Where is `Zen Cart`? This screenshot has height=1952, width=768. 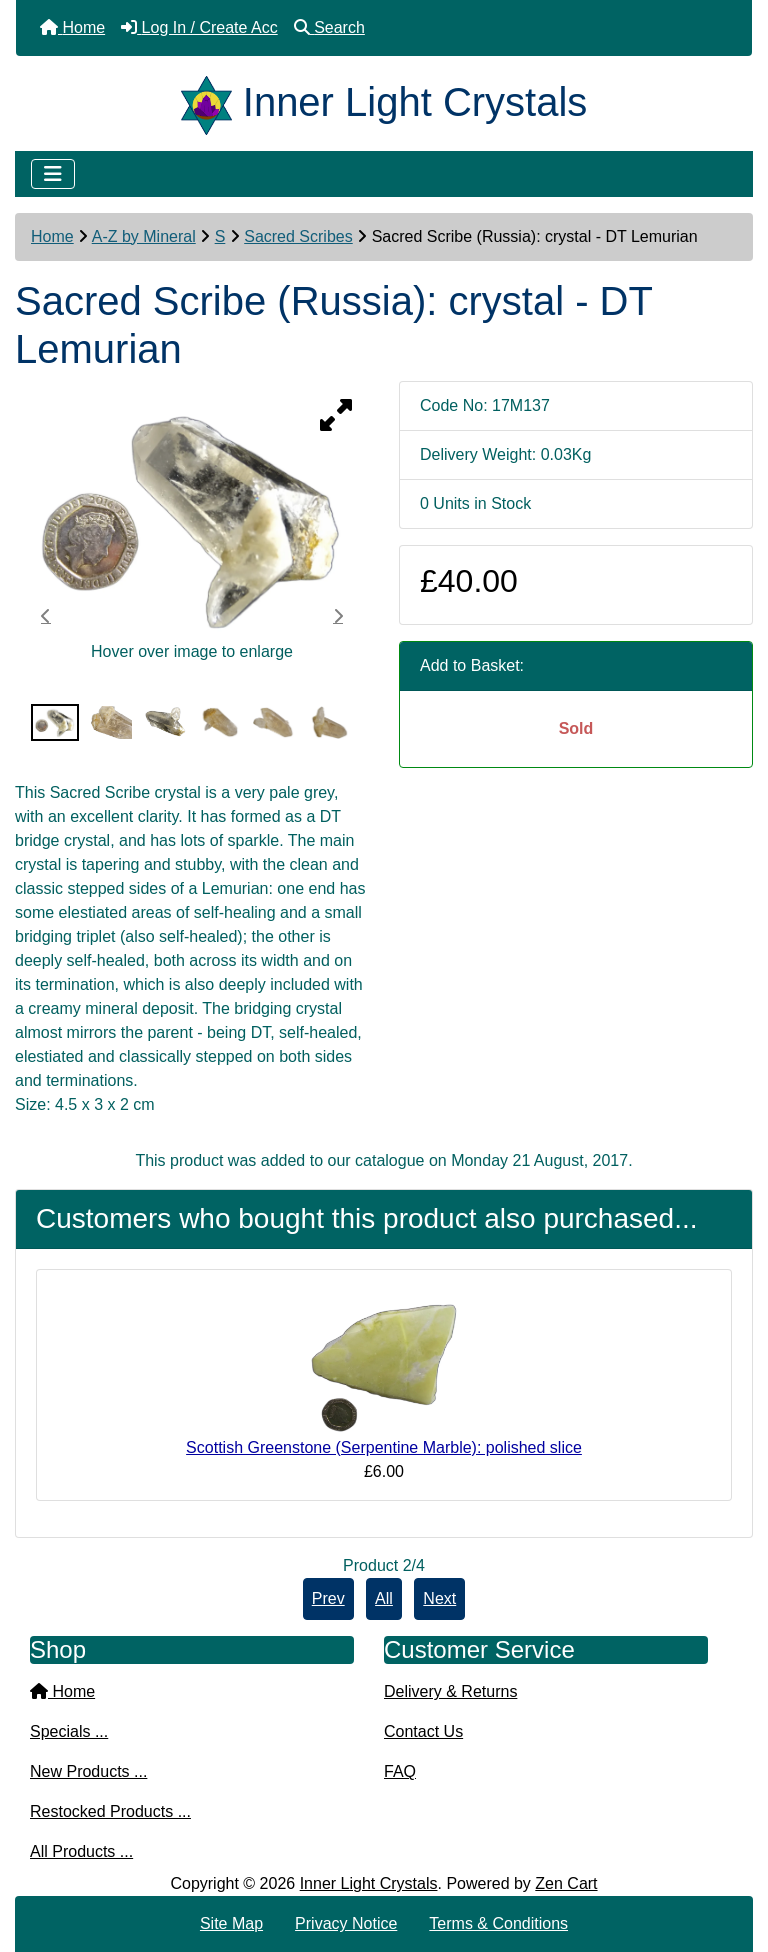
Zen Cart is located at coordinates (566, 1883).